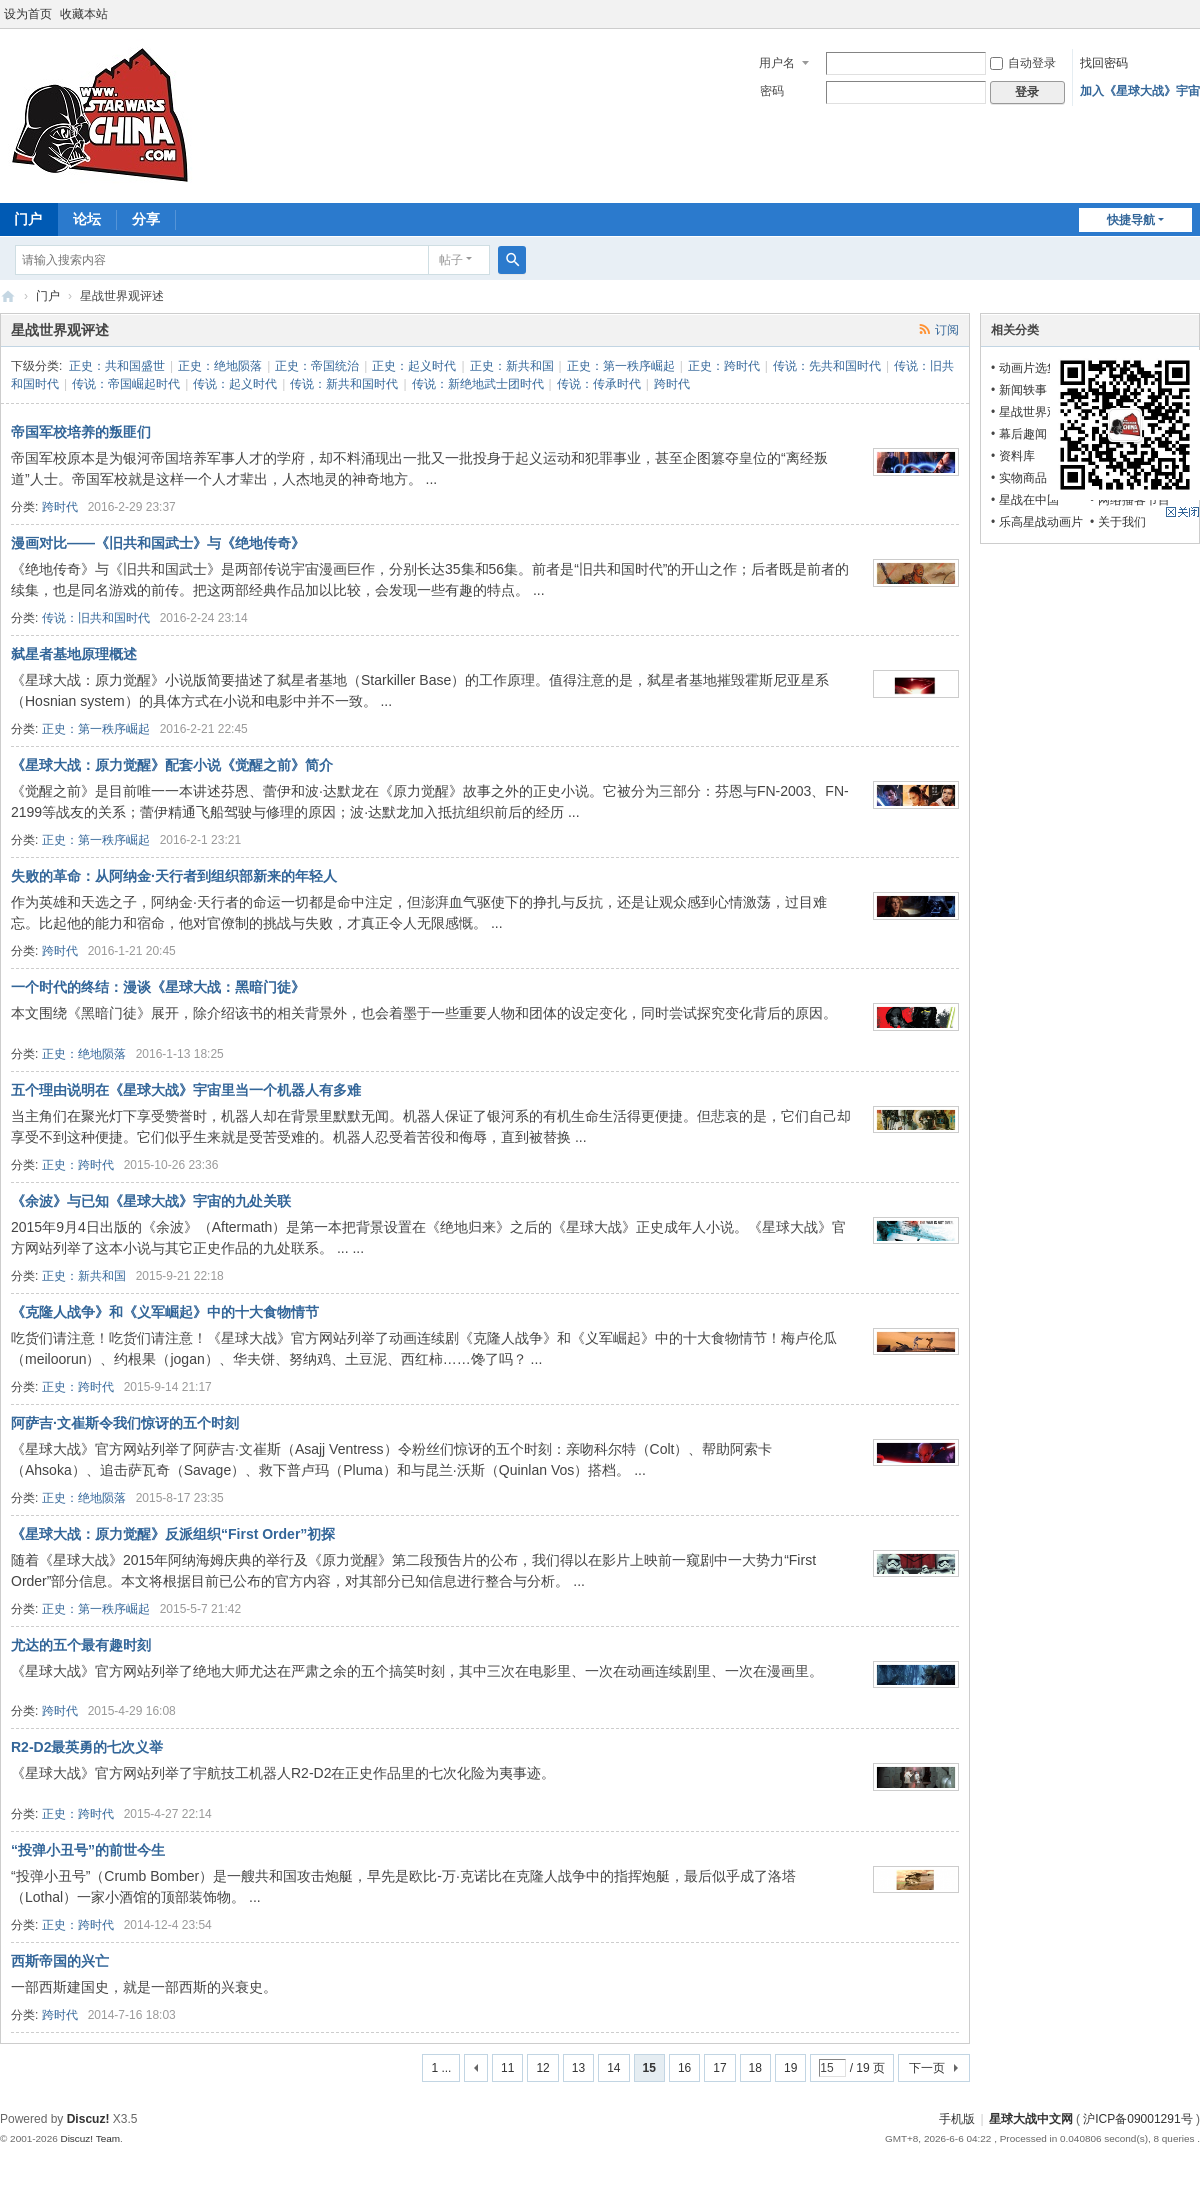 Image resolution: width=1200 pixels, height=2198 pixels. Describe the element at coordinates (478, 384) in the screenshot. I see `传说：新绝地武士团时代` at that location.